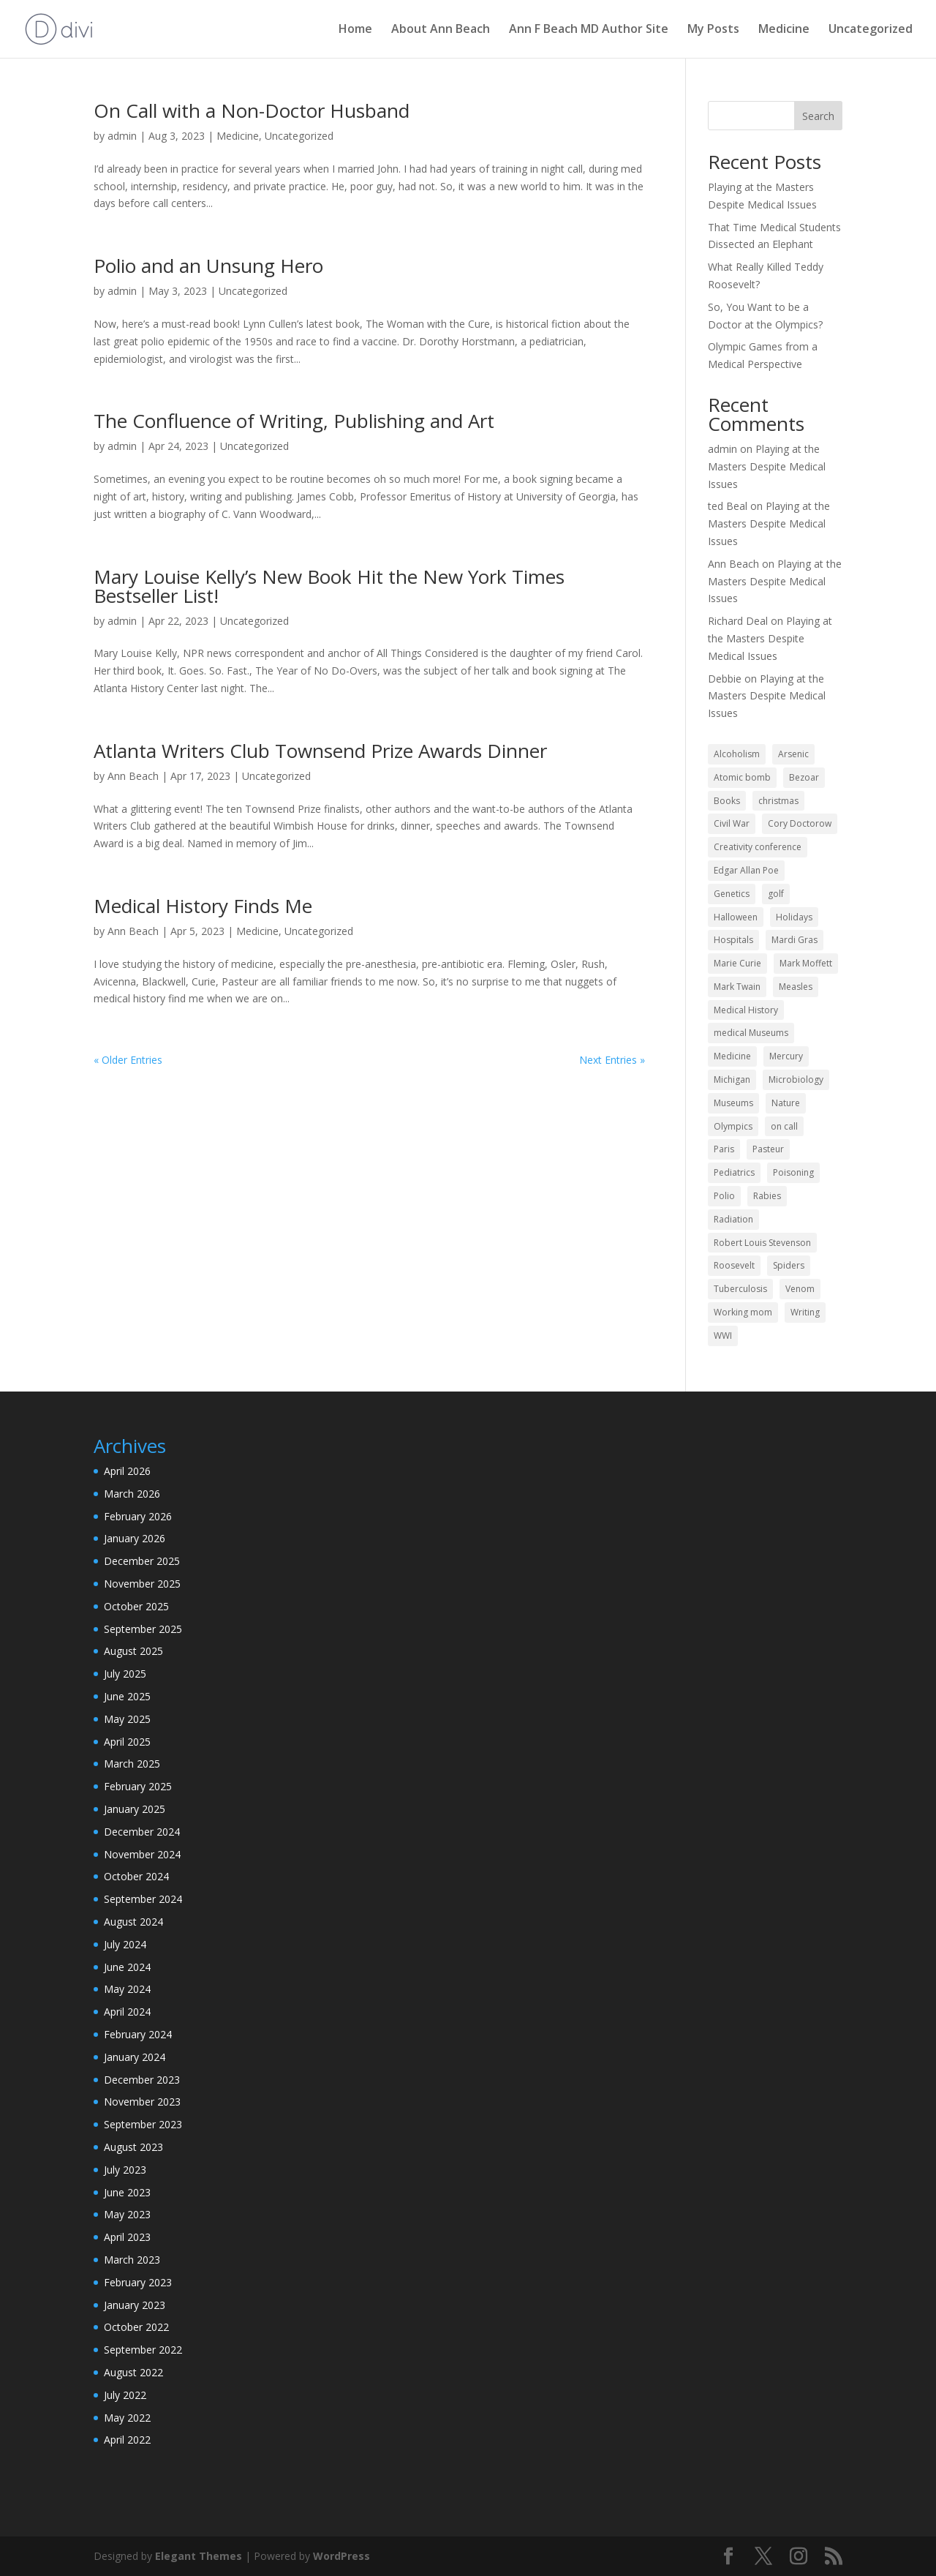 The width and height of the screenshot is (936, 2576). Describe the element at coordinates (727, 801) in the screenshot. I see `Books [Books (2 items)]` at that location.